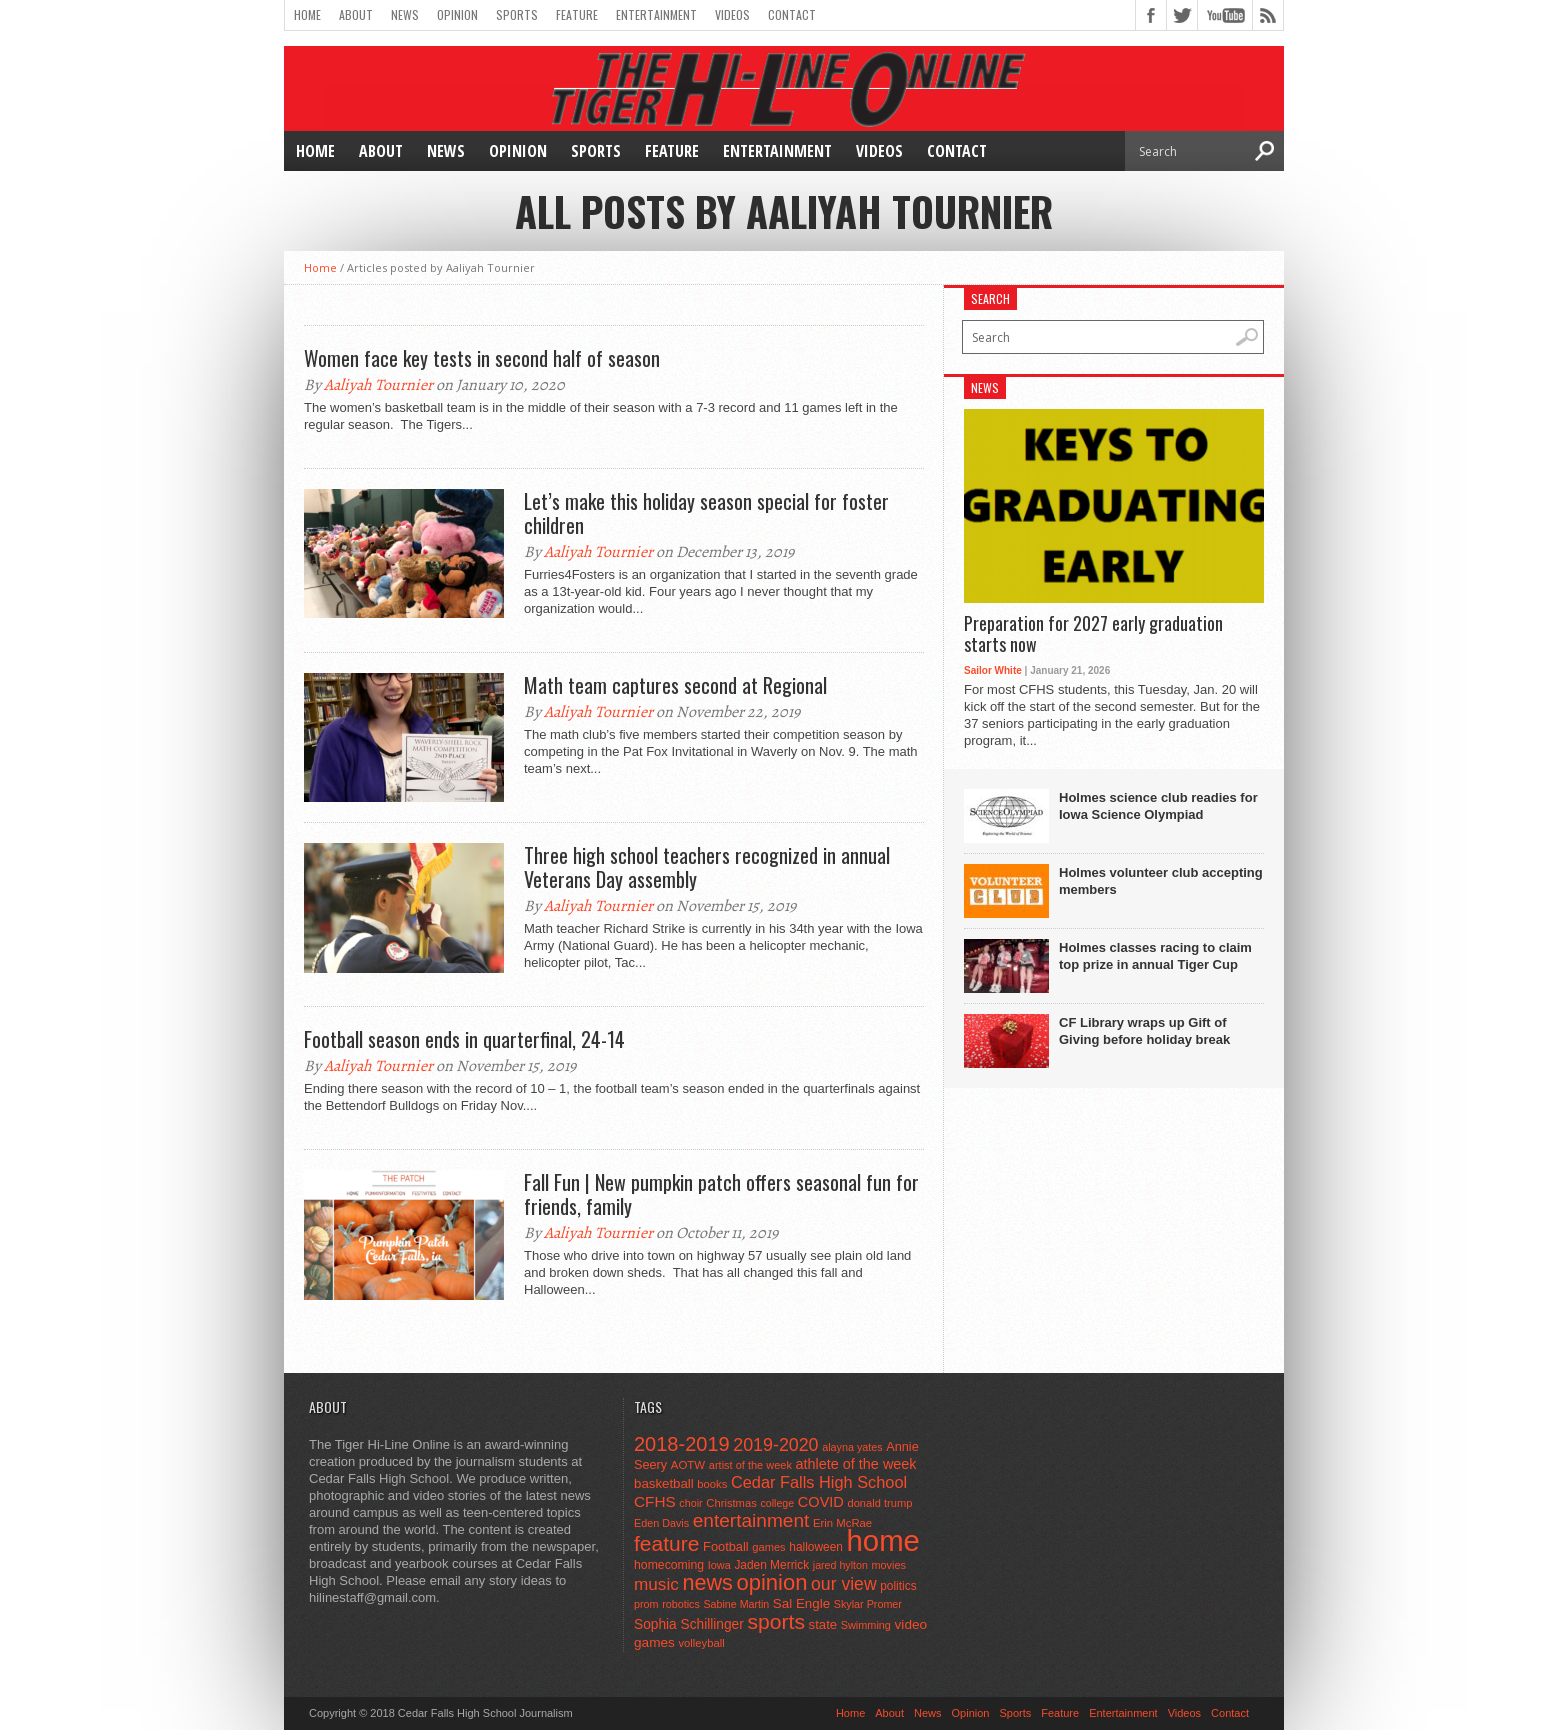 The height and width of the screenshot is (1730, 1568). Describe the element at coordinates (656, 14) in the screenshot. I see `Entertainment` at that location.